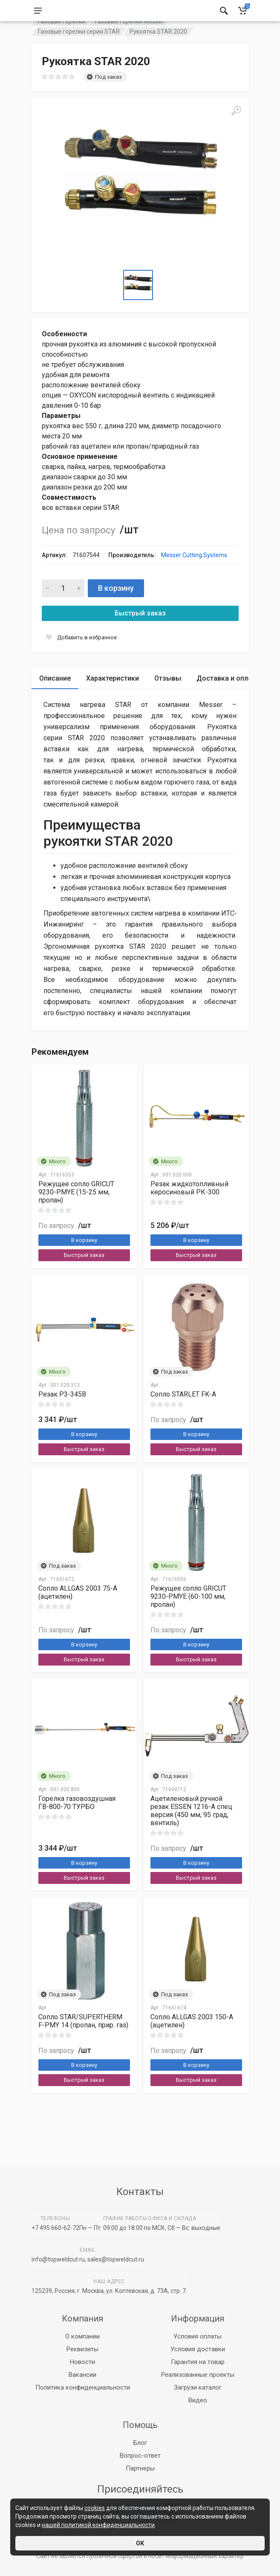 Image resolution: width=280 pixels, height=2576 pixels. Describe the element at coordinates (112, 700) in the screenshot. I see `Характеристики` at that location.